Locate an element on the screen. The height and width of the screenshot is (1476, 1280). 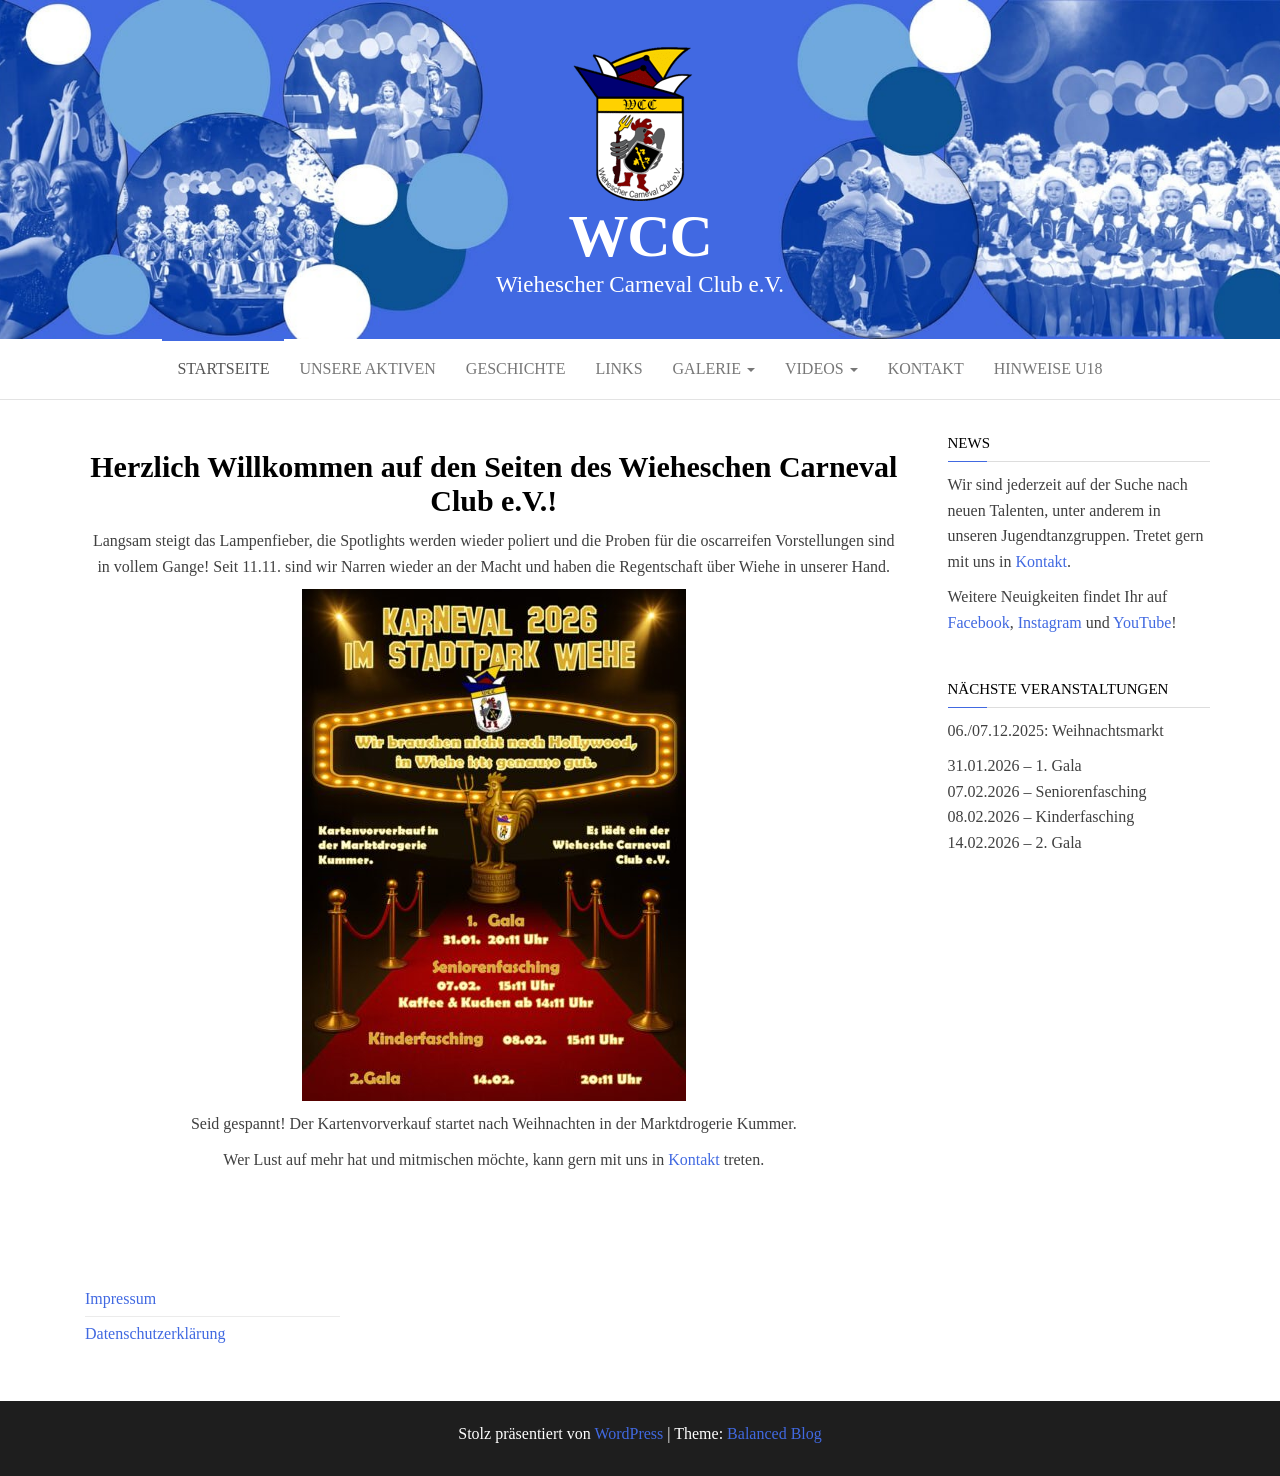
WCC is located at coordinates (639, 236).